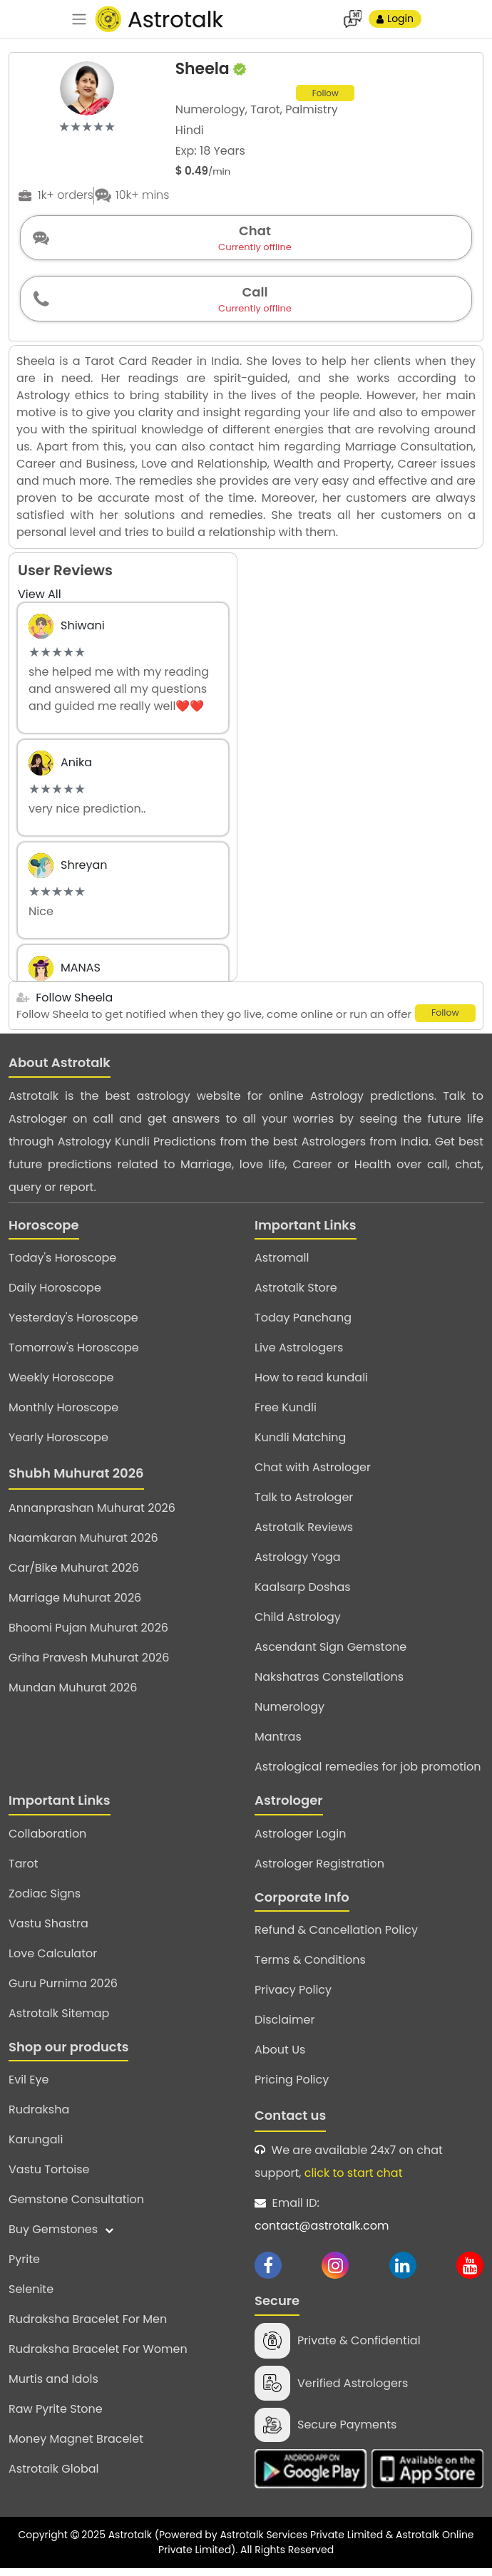 The width and height of the screenshot is (492, 2576). I want to click on Marriage Muhurat 2026, so click(75, 1604).